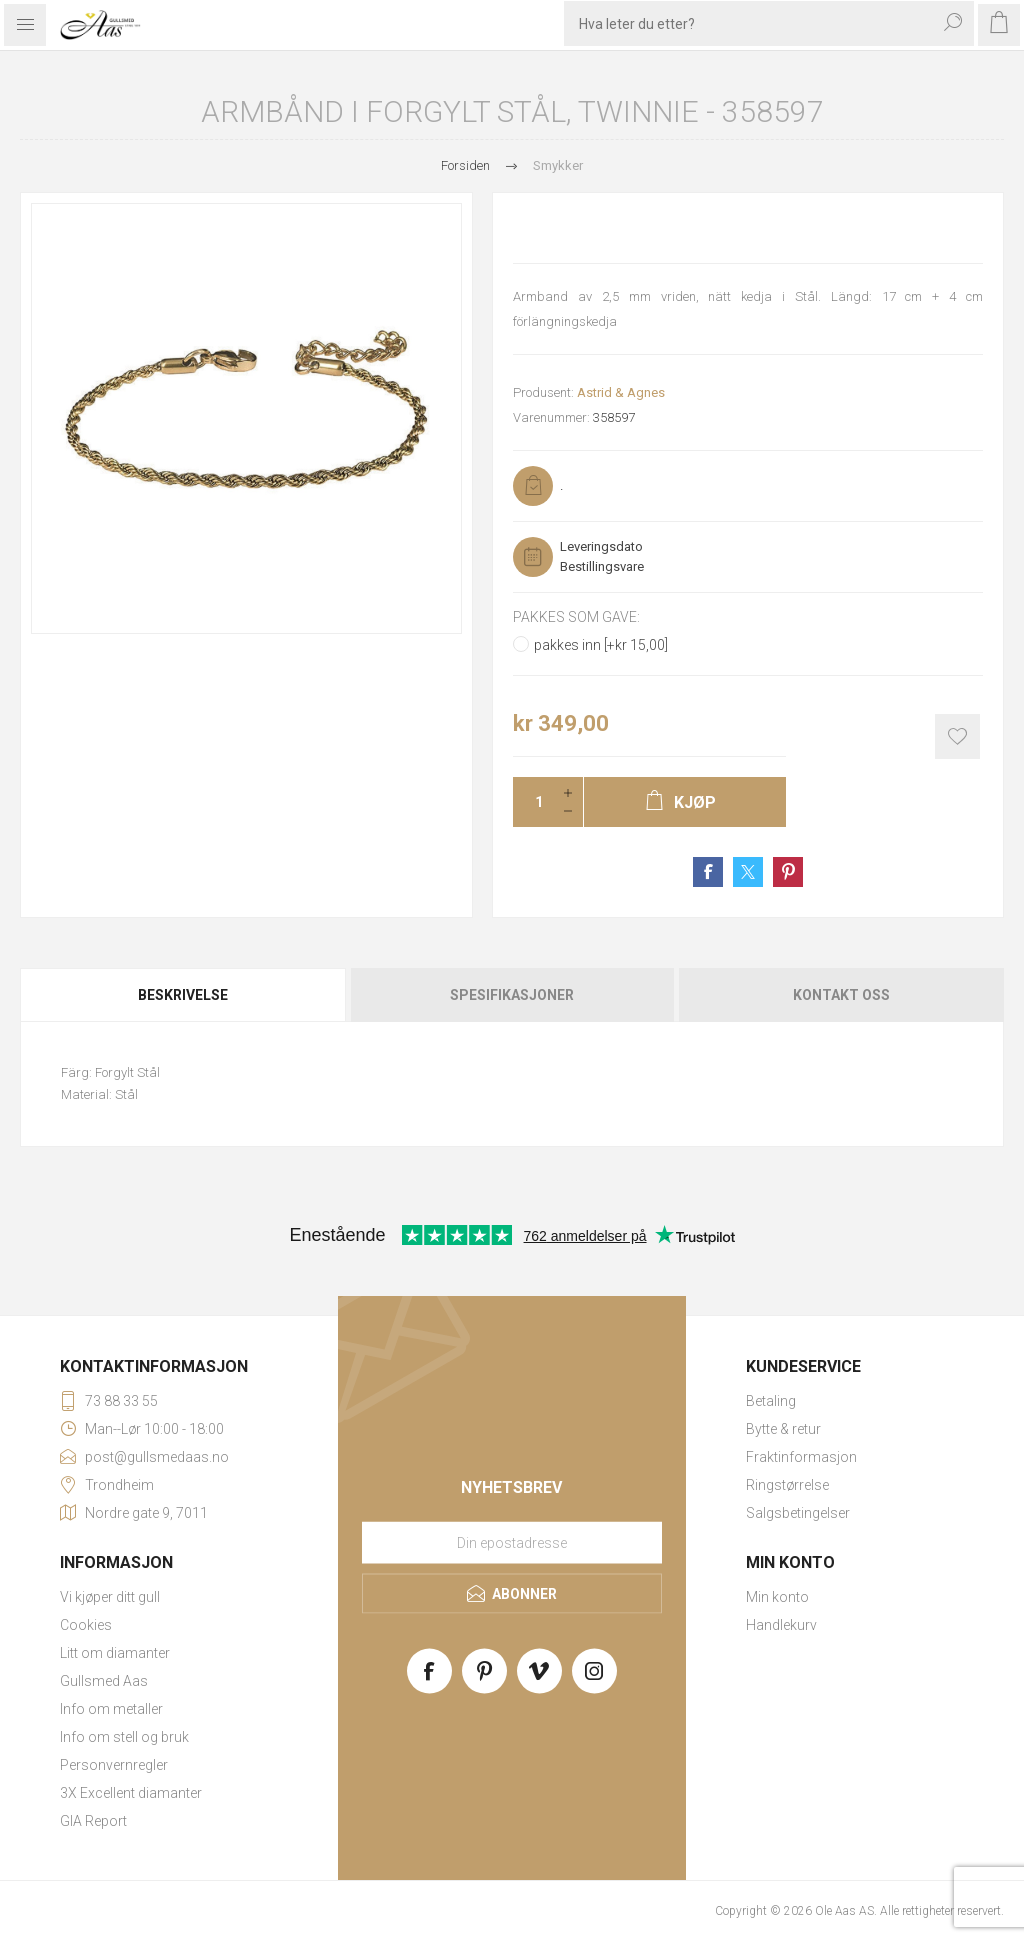 The height and width of the screenshot is (1941, 1024). What do you see at coordinates (533, 802) in the screenshot?
I see `[Enter a quantity]` at bounding box center [533, 802].